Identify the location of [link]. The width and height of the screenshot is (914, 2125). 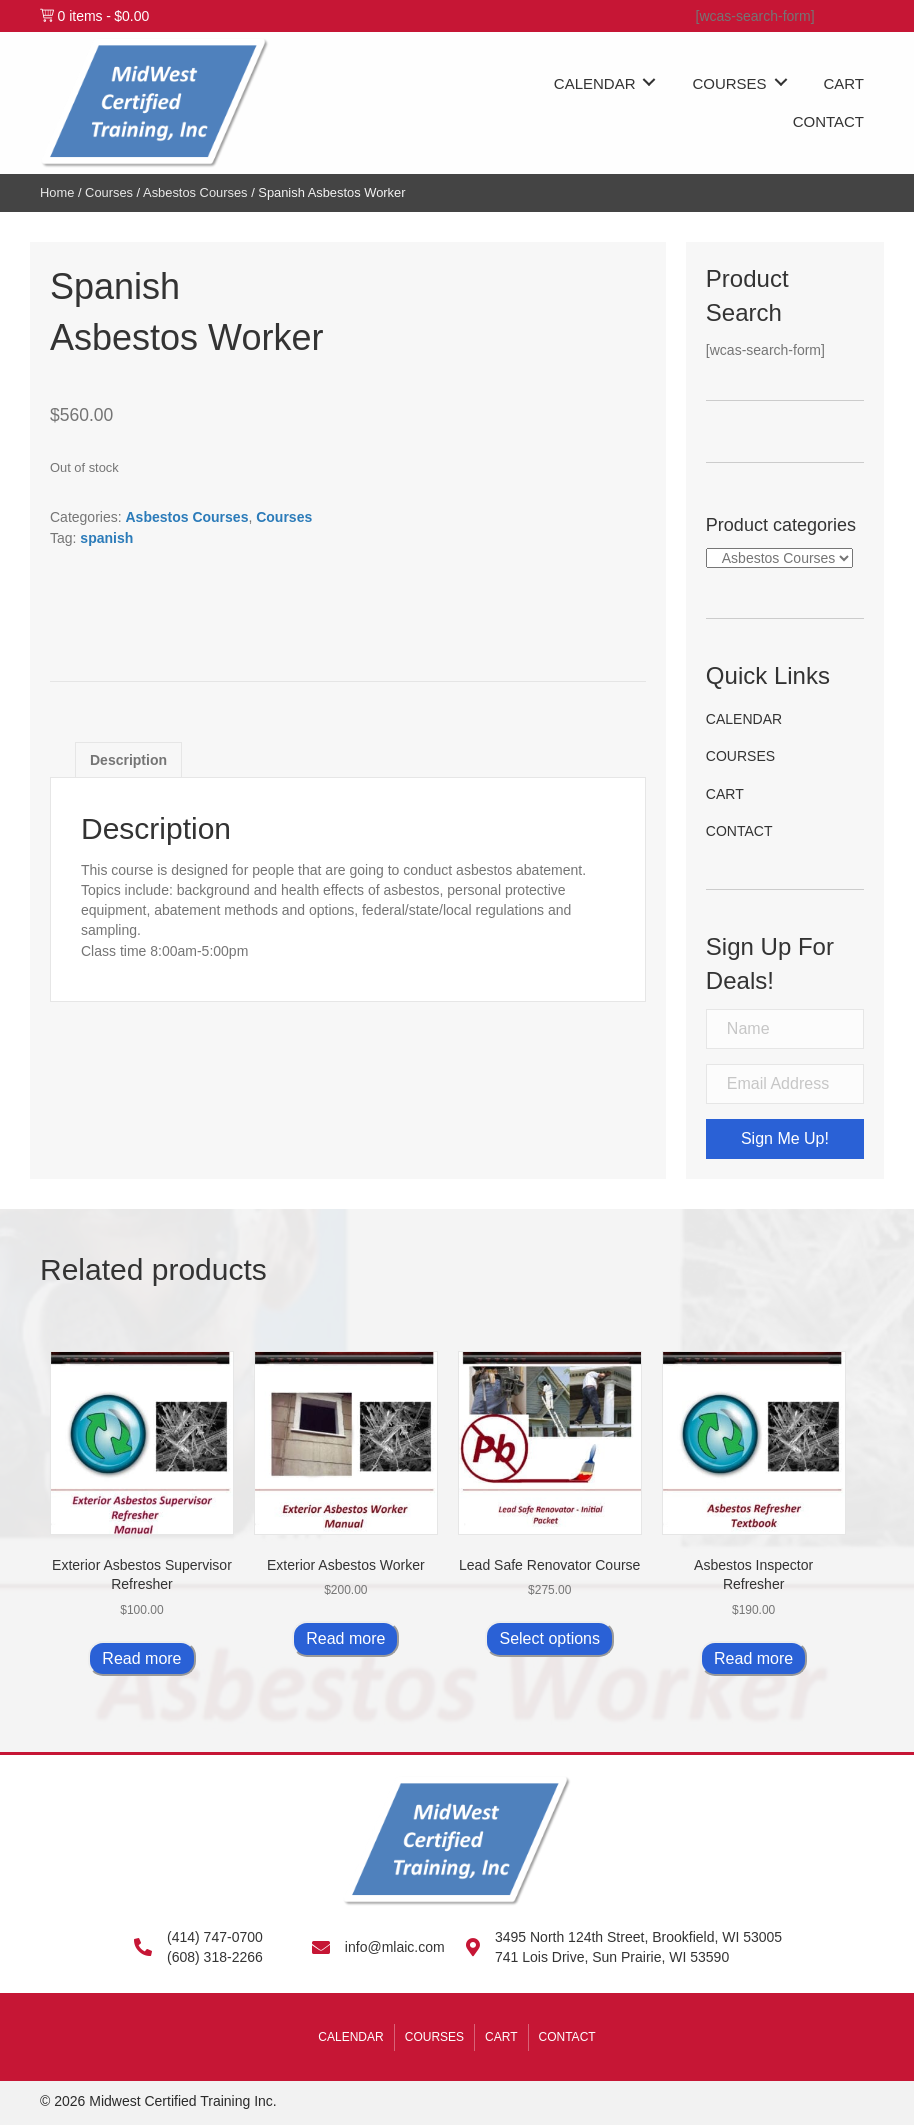
(609, 81).